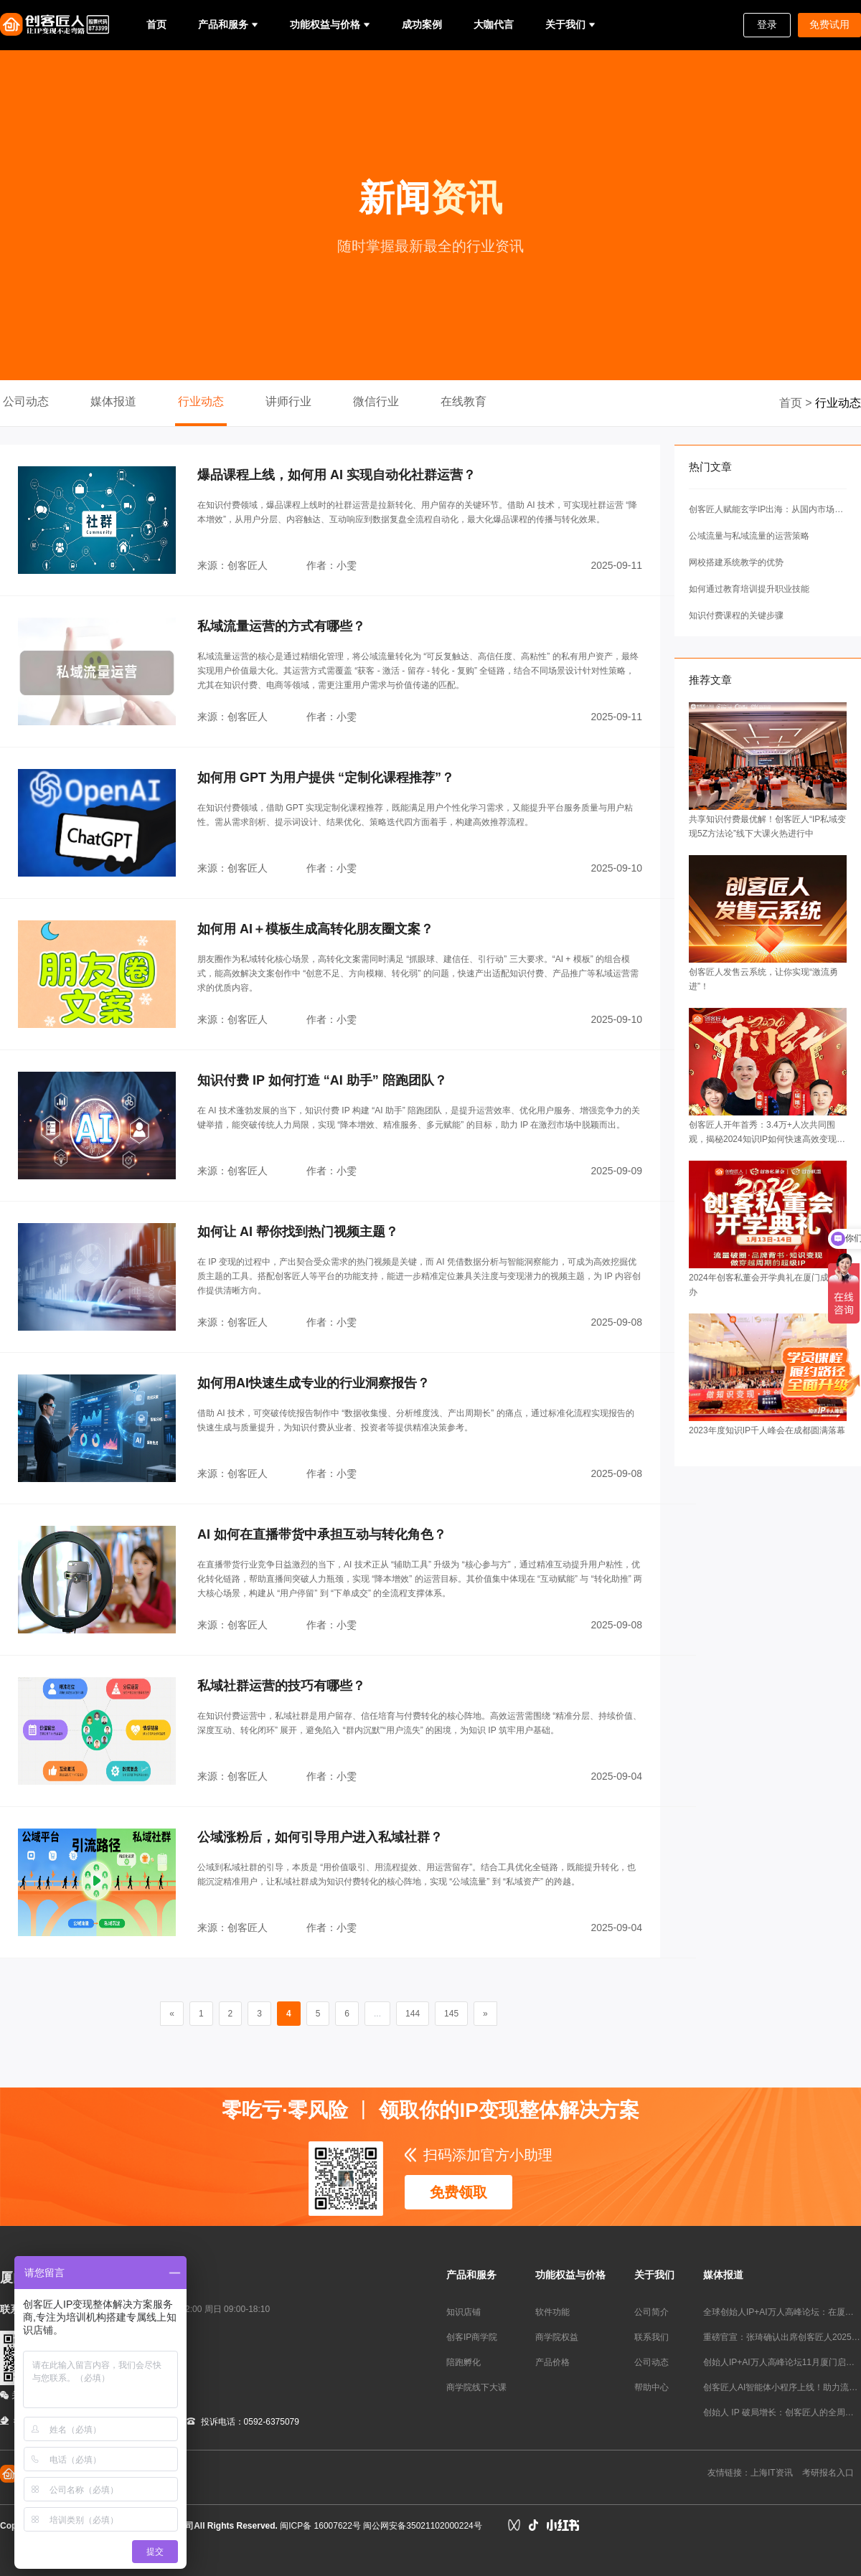 The height and width of the screenshot is (2576, 861). I want to click on 商学院线下大课, so click(476, 2387).